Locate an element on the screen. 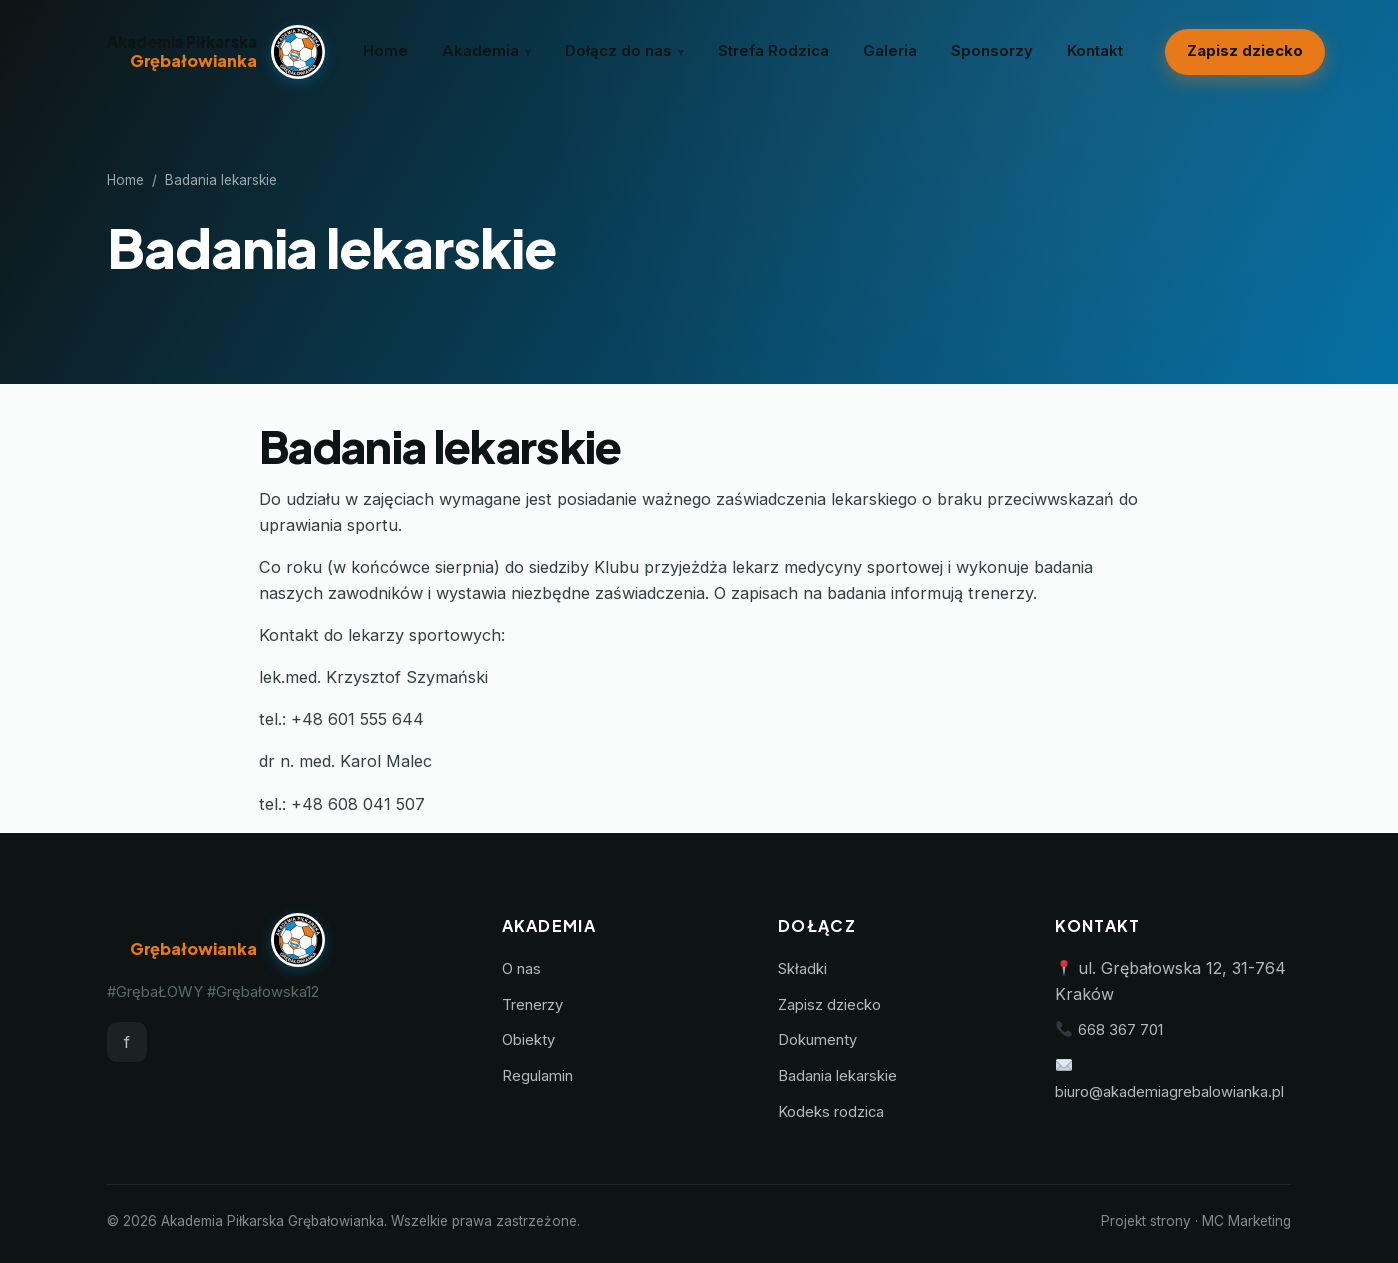 Image resolution: width=1398 pixels, height=1263 pixels. Galeria is located at coordinates (890, 51).